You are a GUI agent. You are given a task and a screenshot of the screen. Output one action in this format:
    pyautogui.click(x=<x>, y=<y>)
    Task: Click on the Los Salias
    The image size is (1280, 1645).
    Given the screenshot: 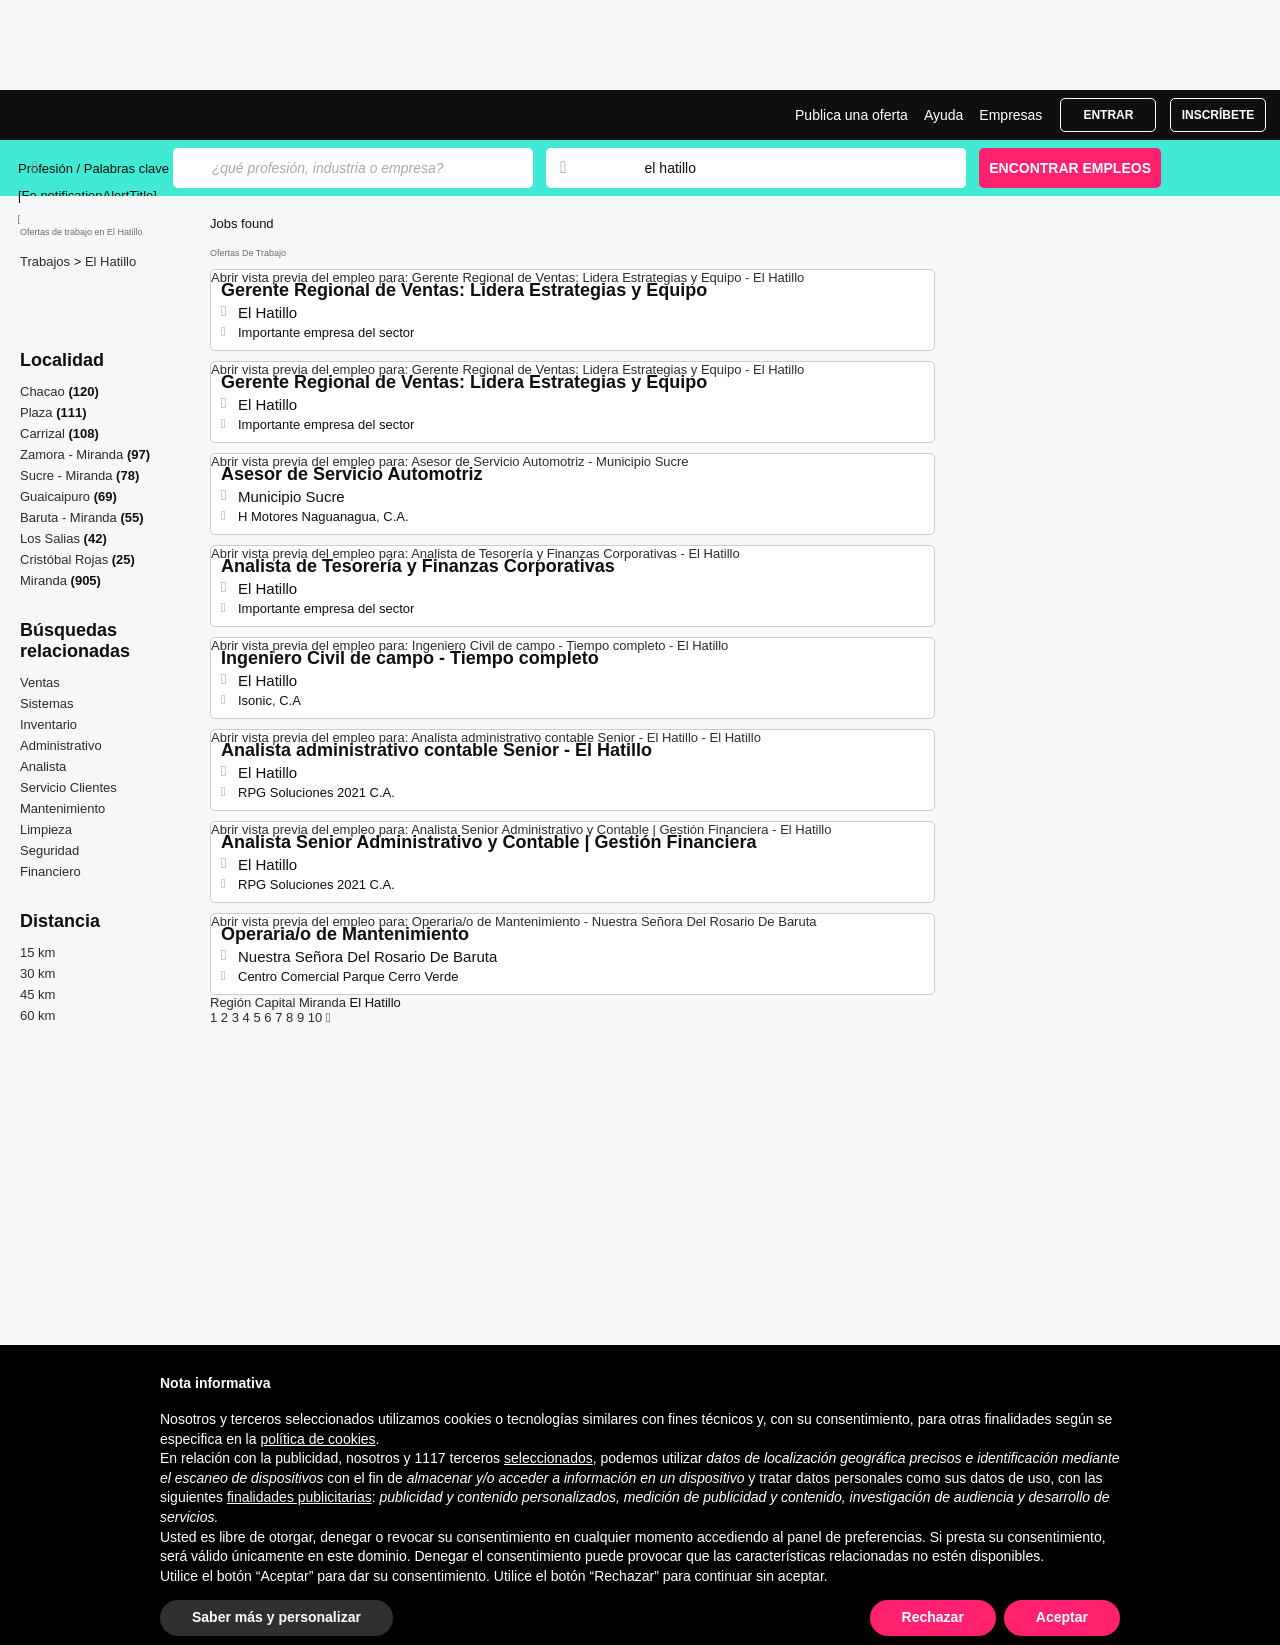 What is the action you would take?
    pyautogui.click(x=50, y=538)
    